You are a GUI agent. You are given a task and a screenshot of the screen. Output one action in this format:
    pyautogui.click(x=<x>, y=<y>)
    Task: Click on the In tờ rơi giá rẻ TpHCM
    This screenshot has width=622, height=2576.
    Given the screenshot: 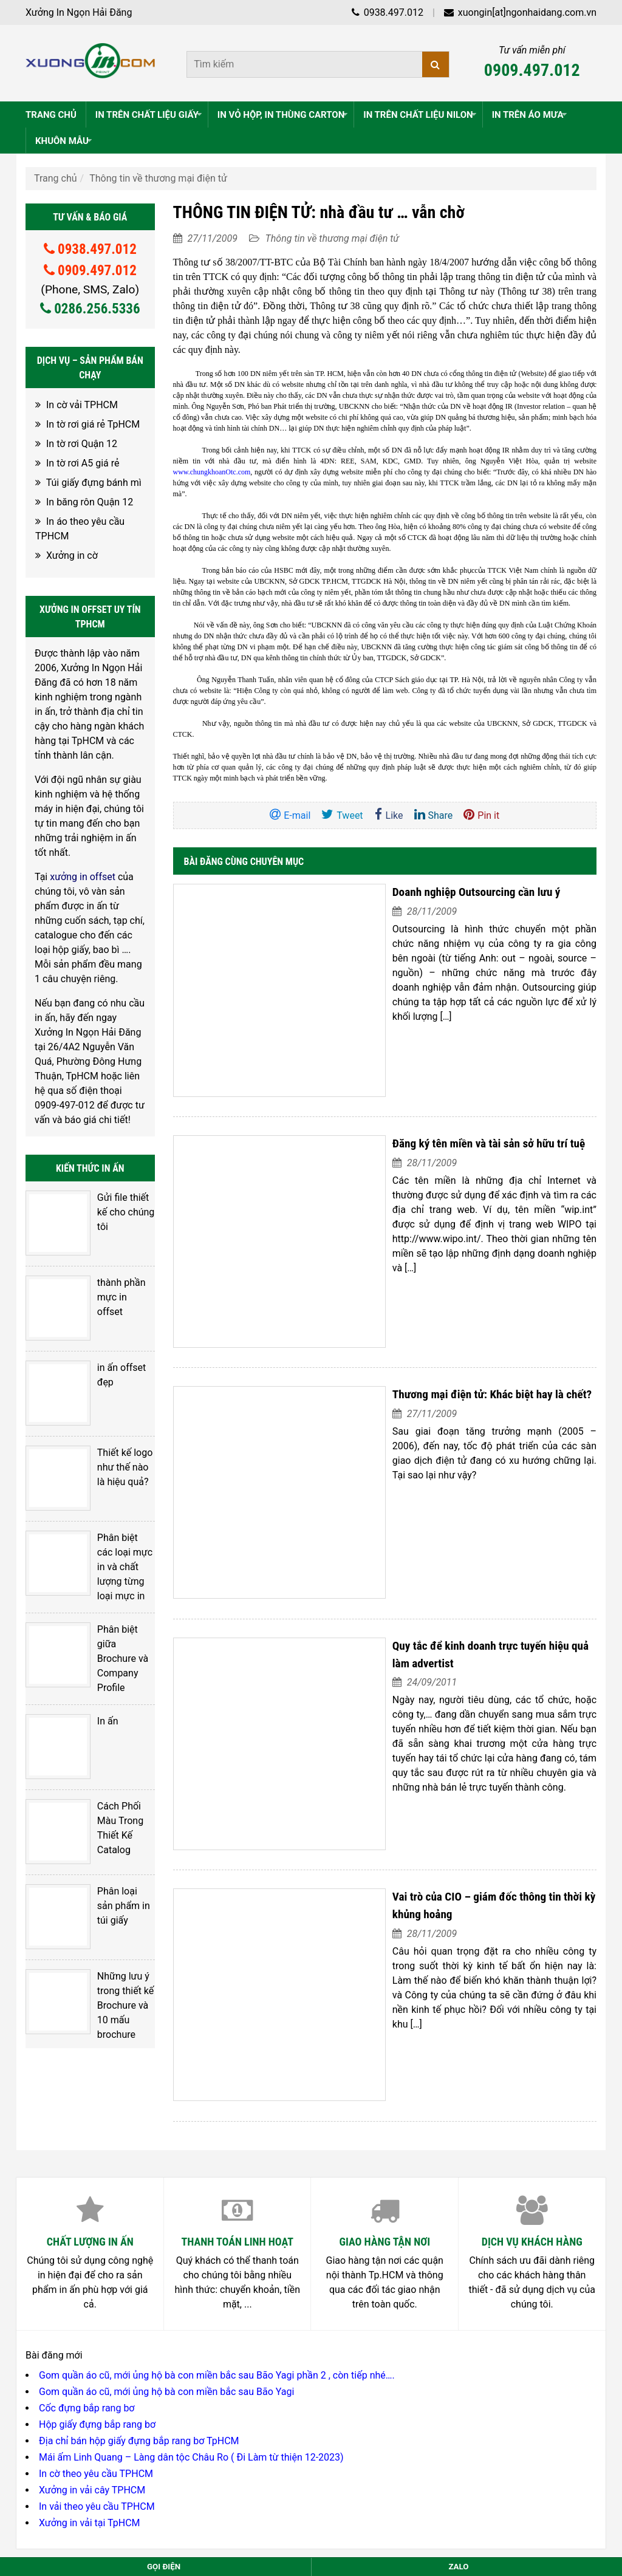 What is the action you would take?
    pyautogui.click(x=93, y=424)
    